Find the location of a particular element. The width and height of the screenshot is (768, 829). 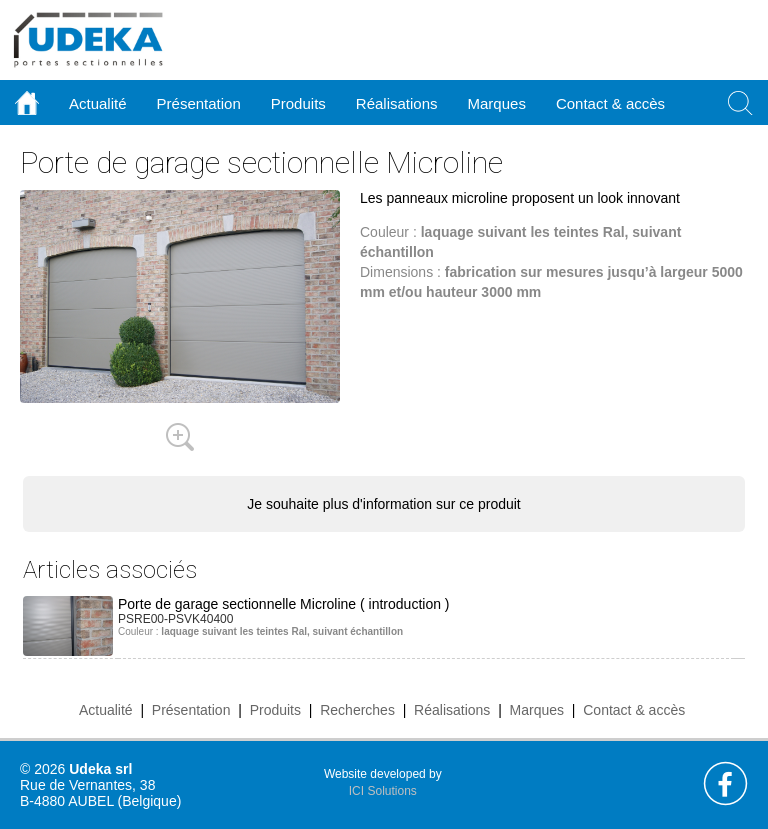

PSRE00-PSVK40400 is located at coordinates (175, 619).